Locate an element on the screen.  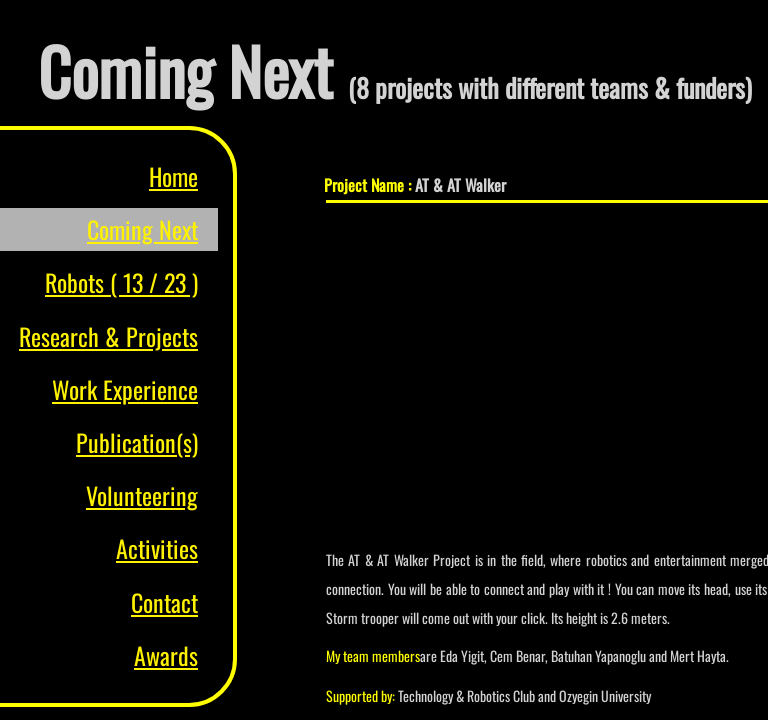
Awards is located at coordinates (166, 655).